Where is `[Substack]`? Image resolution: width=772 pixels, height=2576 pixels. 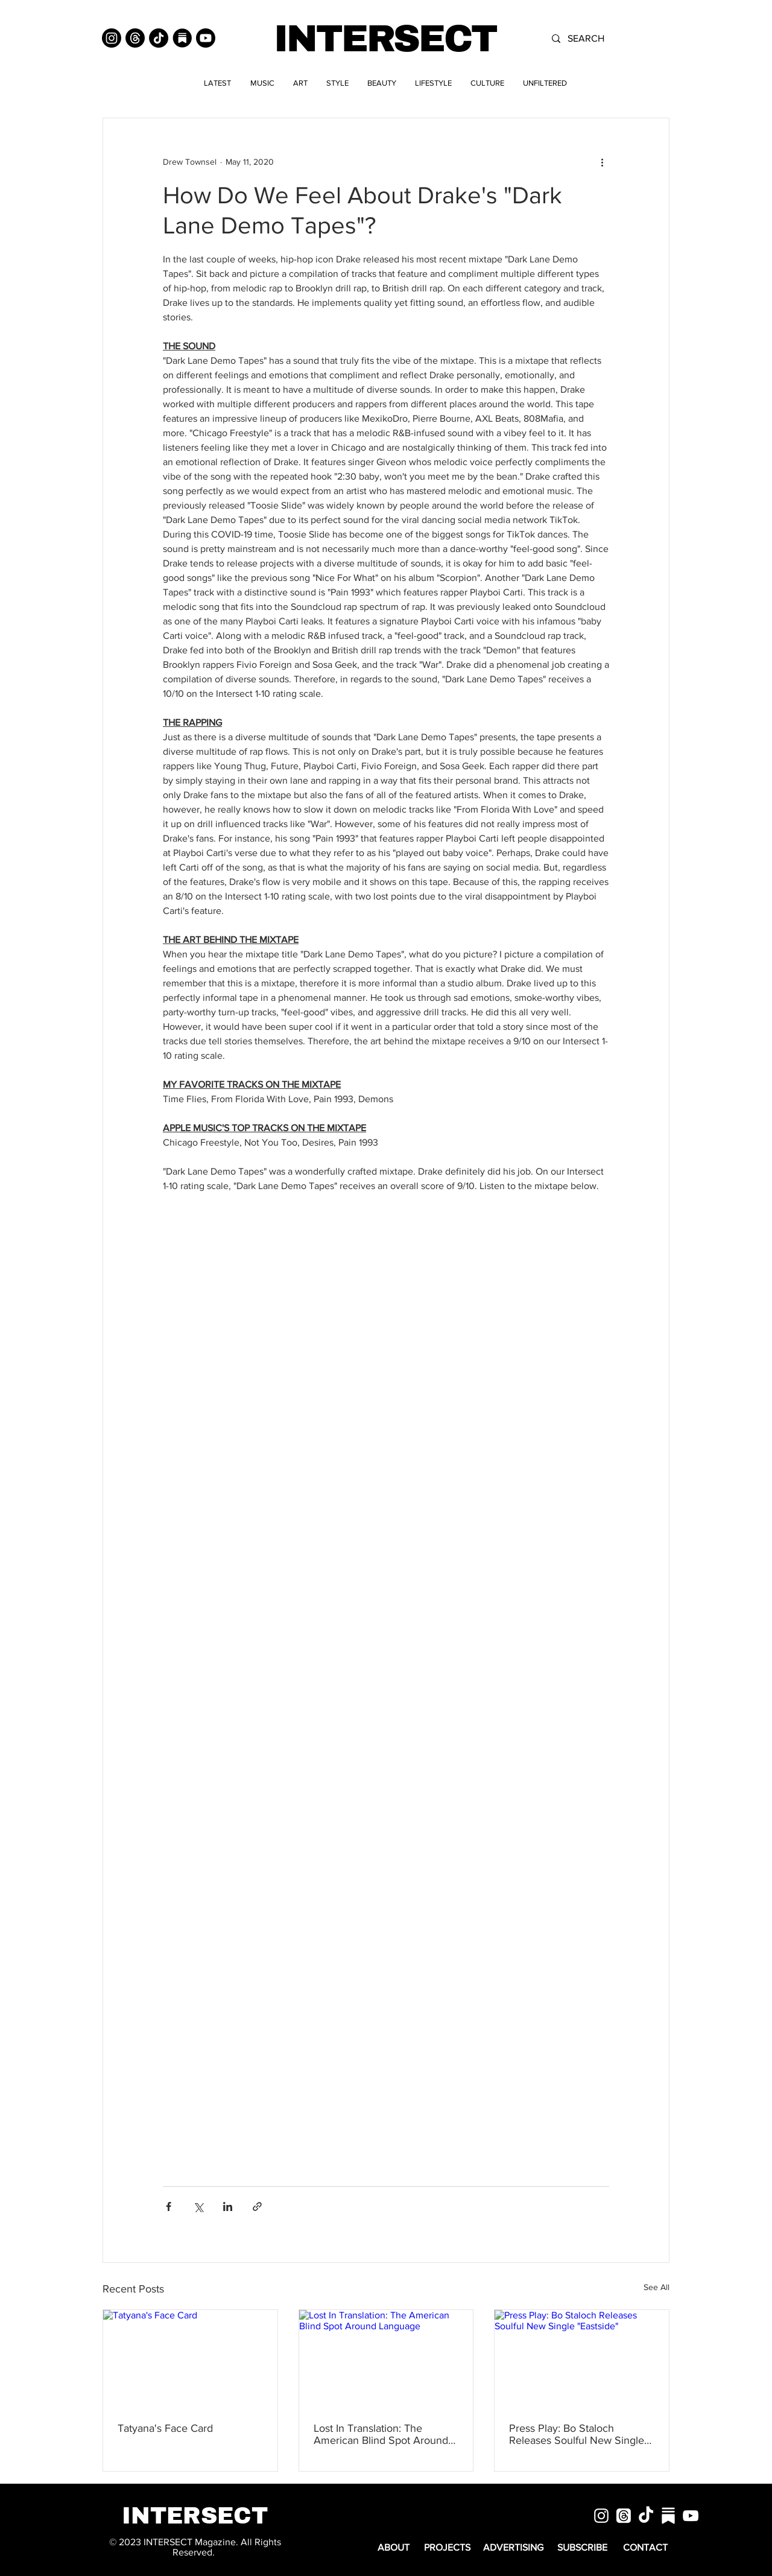 [Substack] is located at coordinates (182, 38).